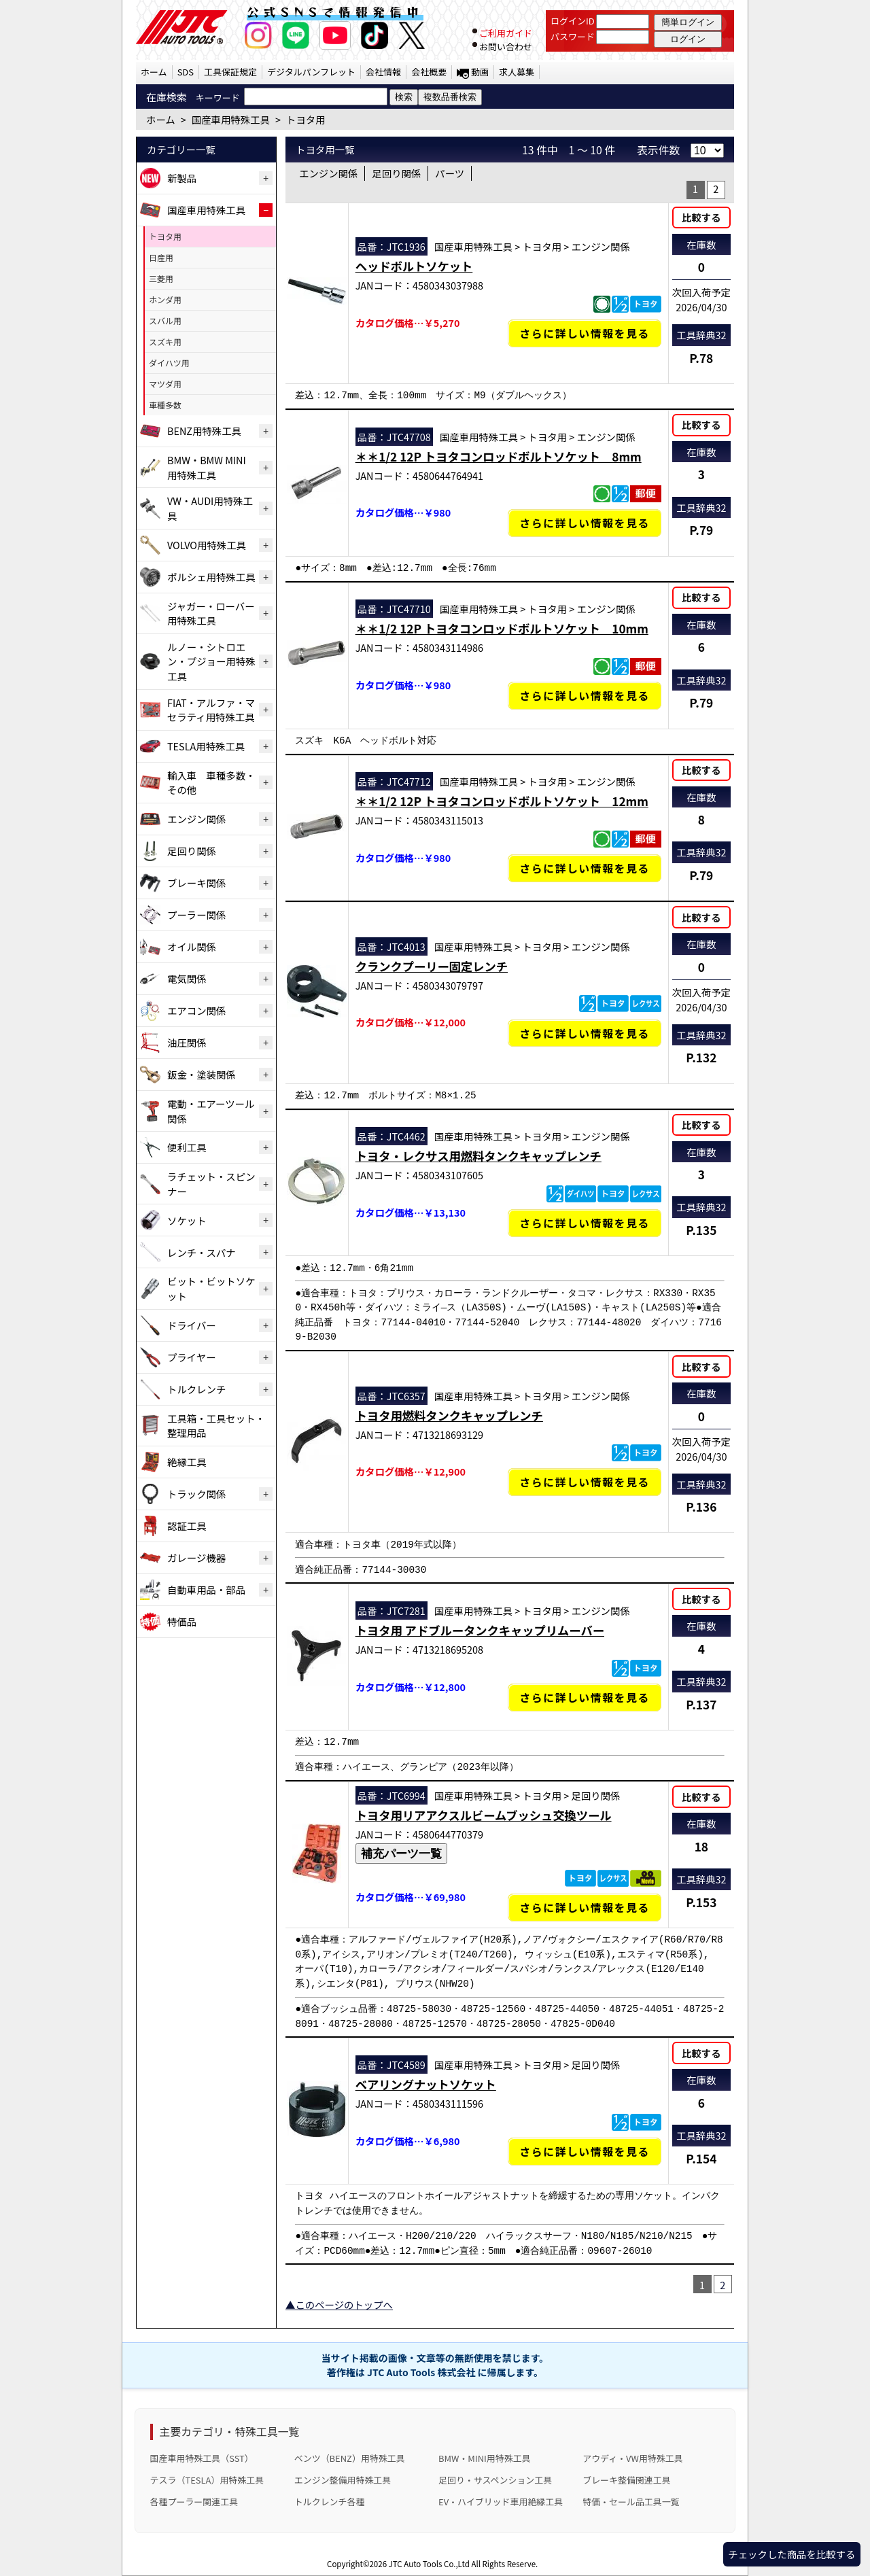  I want to click on チェックした商品を比較する, so click(791, 2554).